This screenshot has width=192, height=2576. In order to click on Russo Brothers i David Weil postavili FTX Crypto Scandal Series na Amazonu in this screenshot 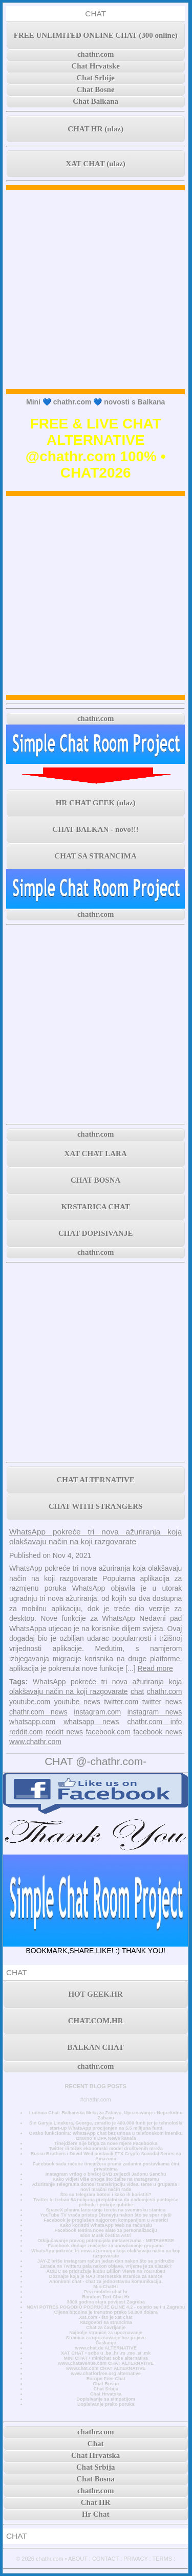, I will do `click(106, 2156)`.